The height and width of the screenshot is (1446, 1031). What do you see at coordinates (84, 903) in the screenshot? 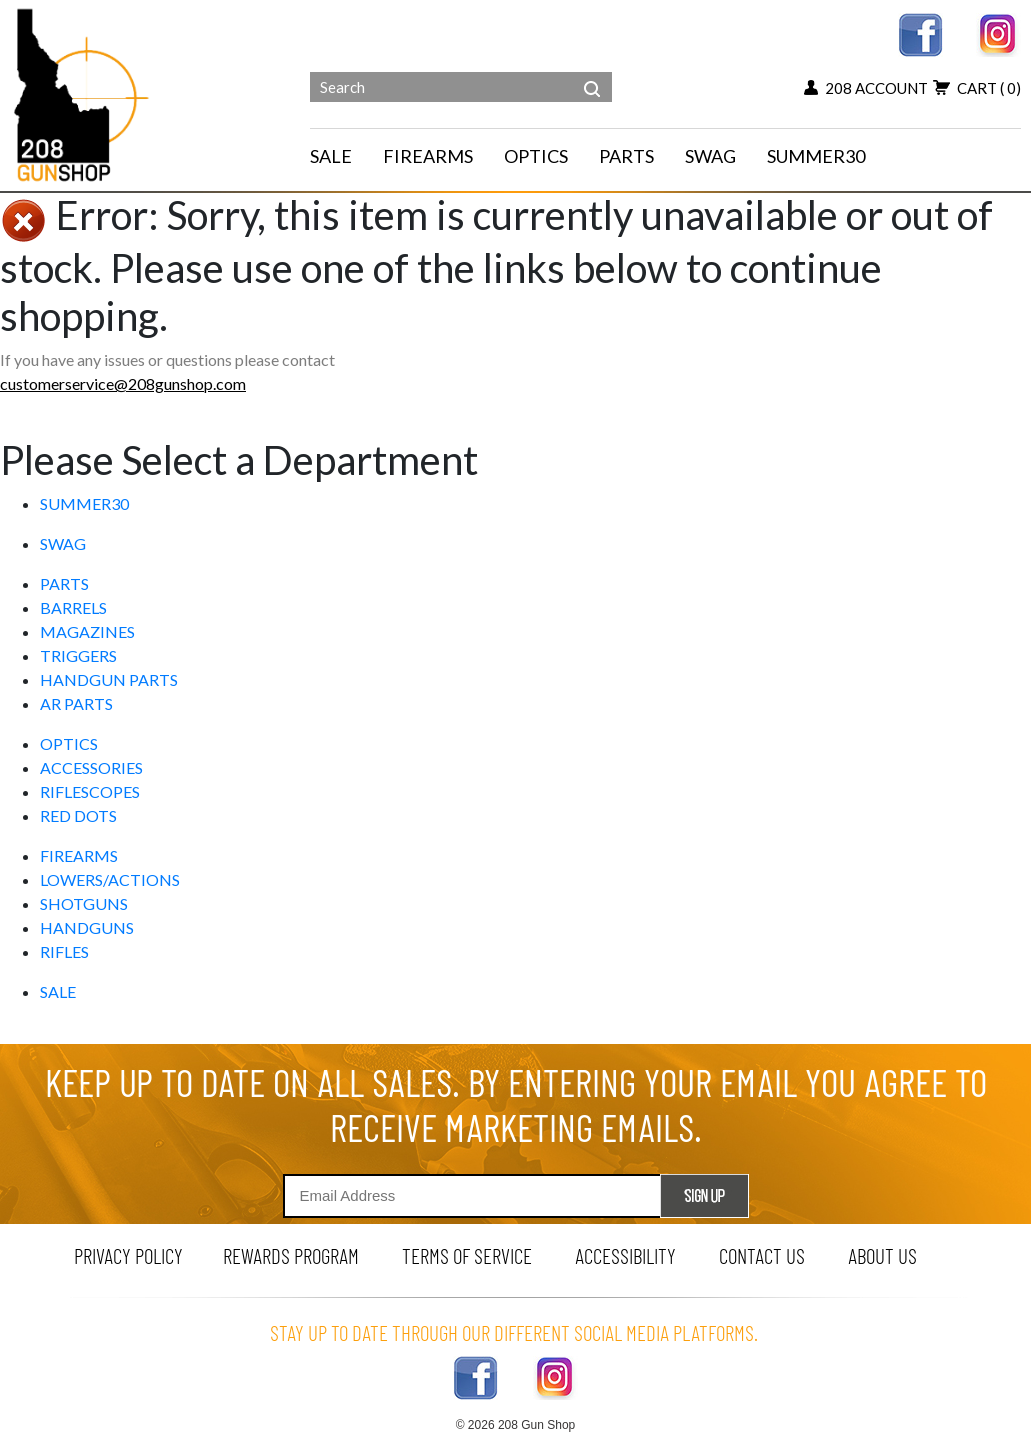
I see `SHOTGUNS` at bounding box center [84, 903].